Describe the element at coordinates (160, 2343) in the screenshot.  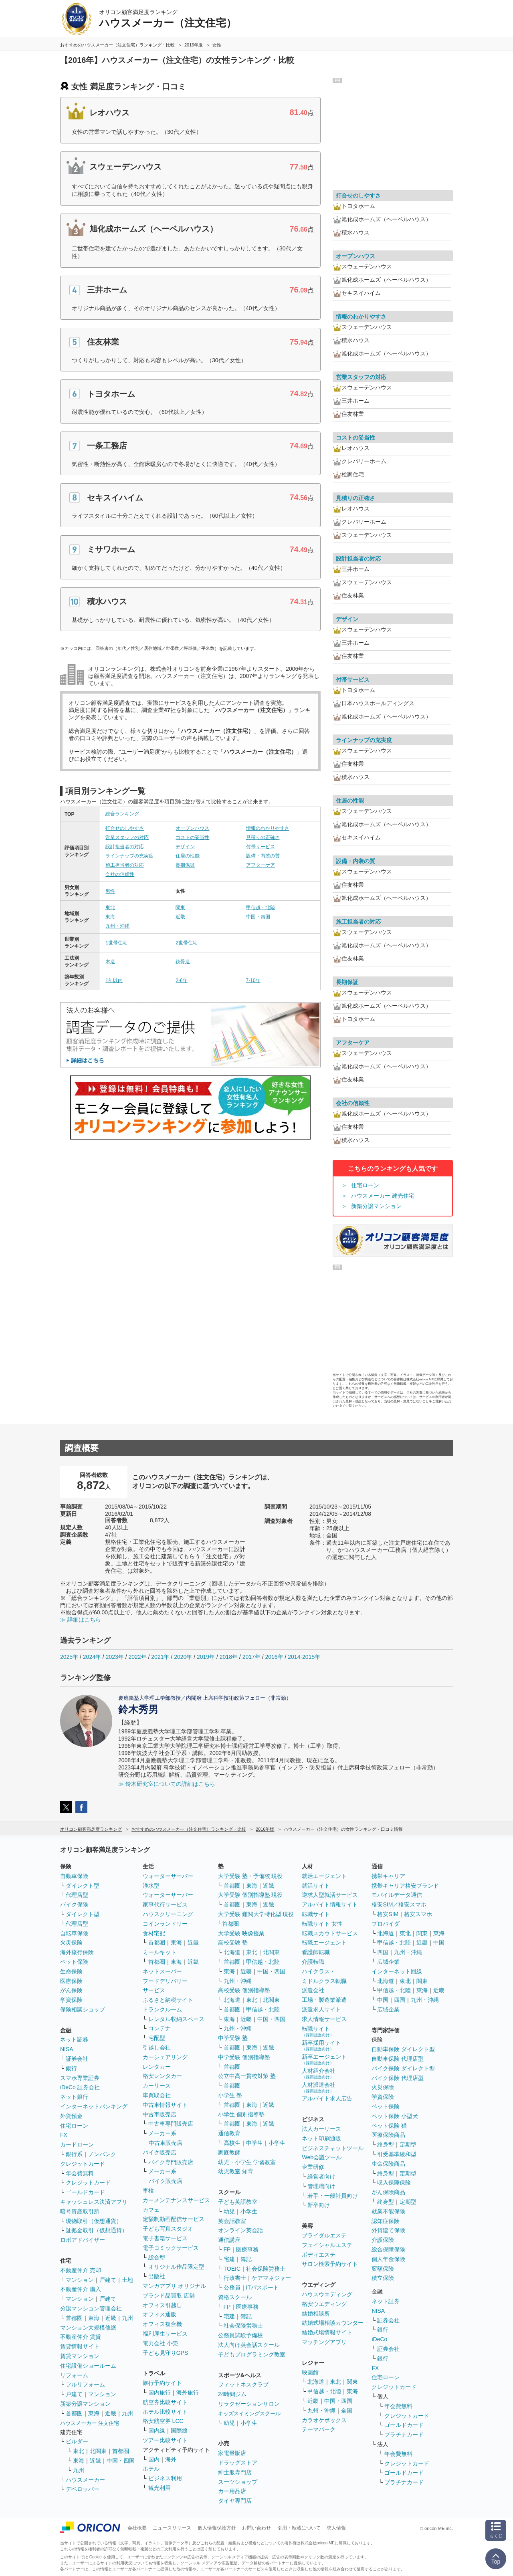
I see `電力会社 小売` at that location.